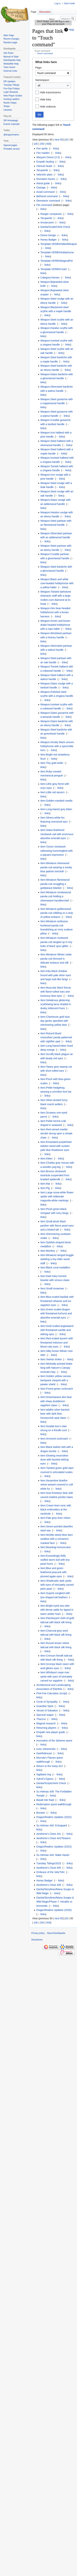 Image resolution: width=77 pixels, height=2576 pixels. What do you see at coordinates (55, 975) in the screenshot?
I see `Item:Inky-black shadow hound with pale silver eyes and large tusk-like fangs` at bounding box center [55, 975].